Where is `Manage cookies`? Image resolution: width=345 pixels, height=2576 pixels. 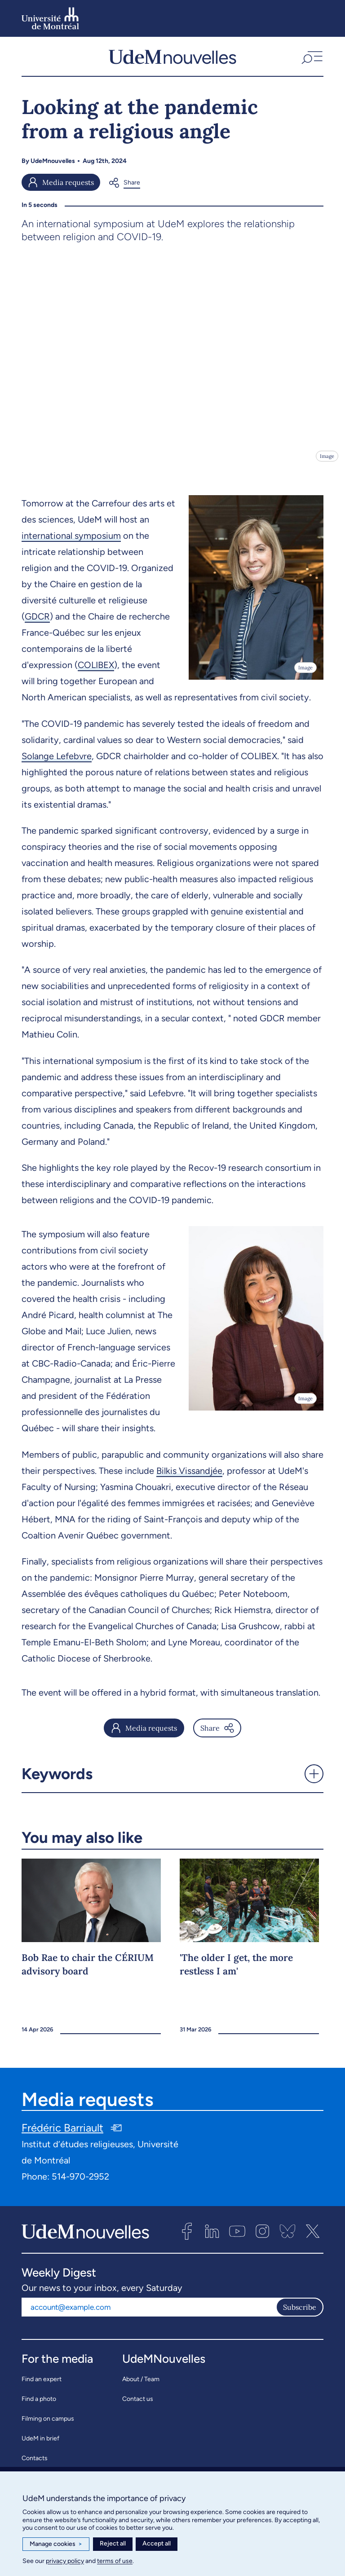
Manage cookies is located at coordinates (56, 2544).